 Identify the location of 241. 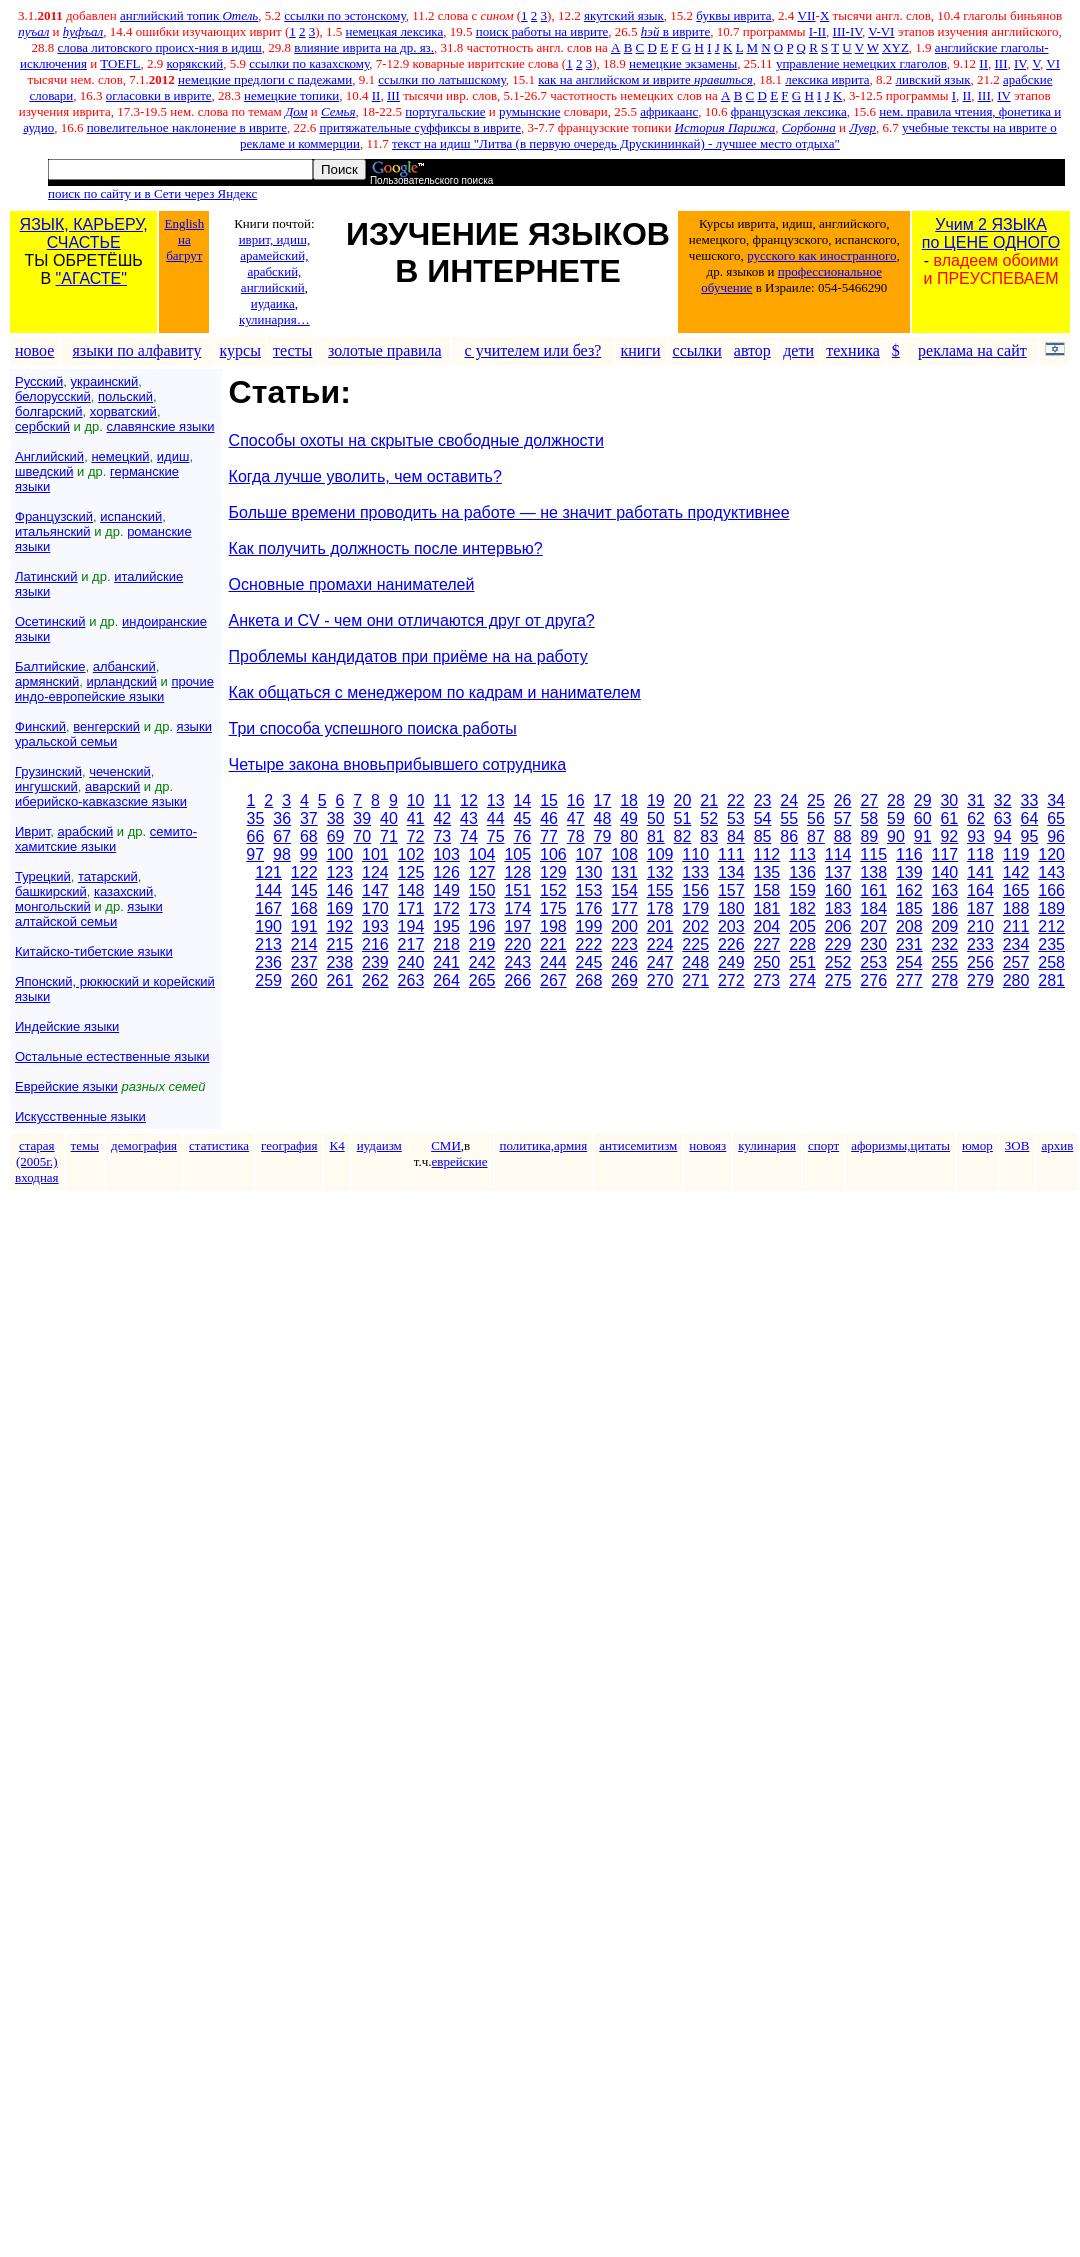
(446, 962).